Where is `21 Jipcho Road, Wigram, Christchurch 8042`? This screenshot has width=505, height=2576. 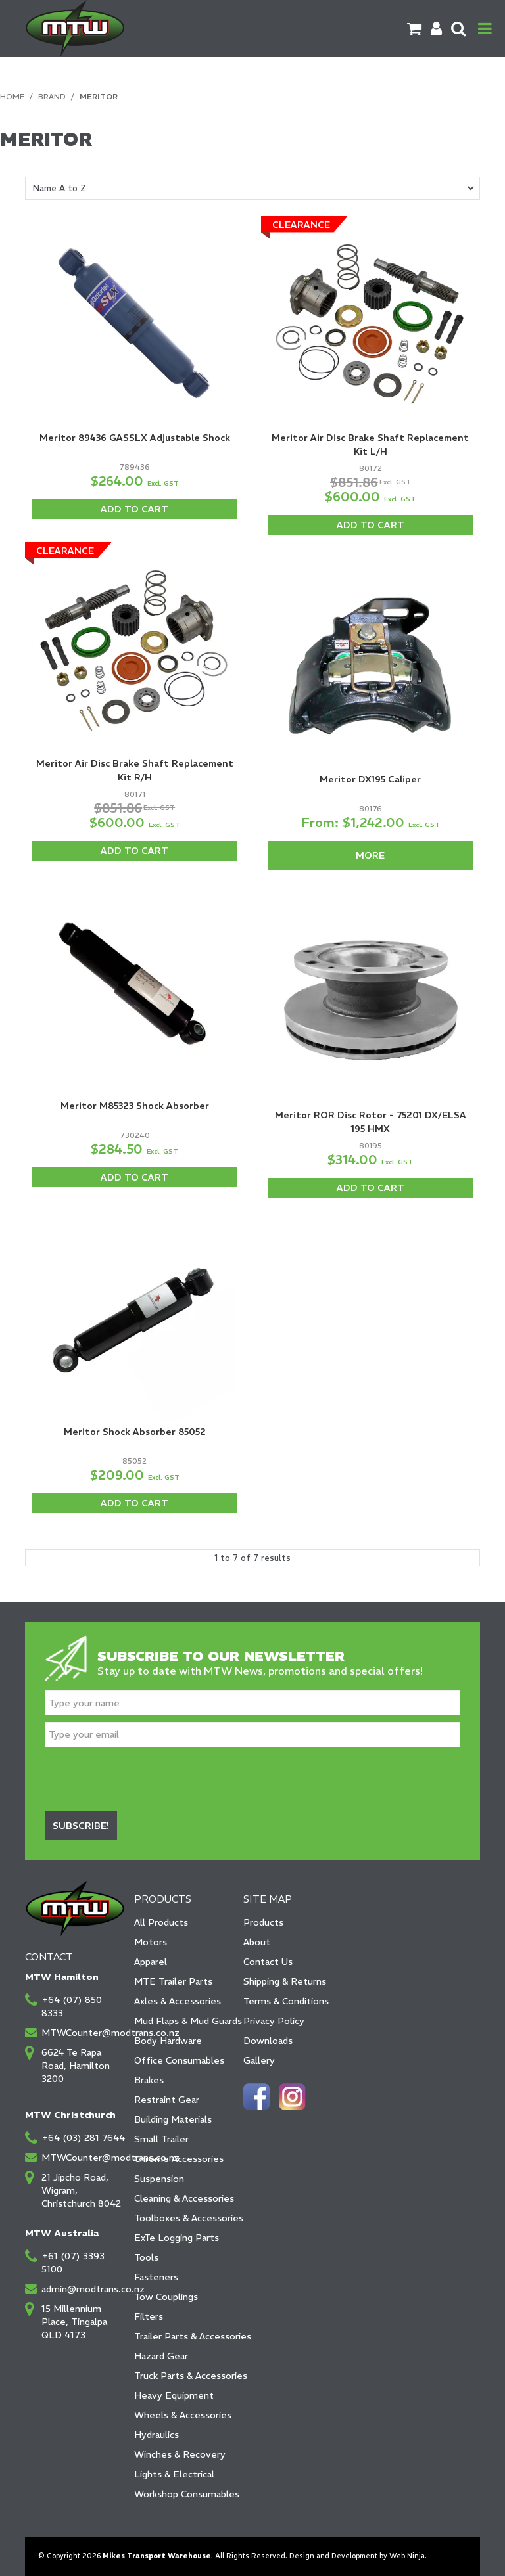 21 Jipcho Road, Wigram, Christchurch 8042 is located at coordinates (81, 2190).